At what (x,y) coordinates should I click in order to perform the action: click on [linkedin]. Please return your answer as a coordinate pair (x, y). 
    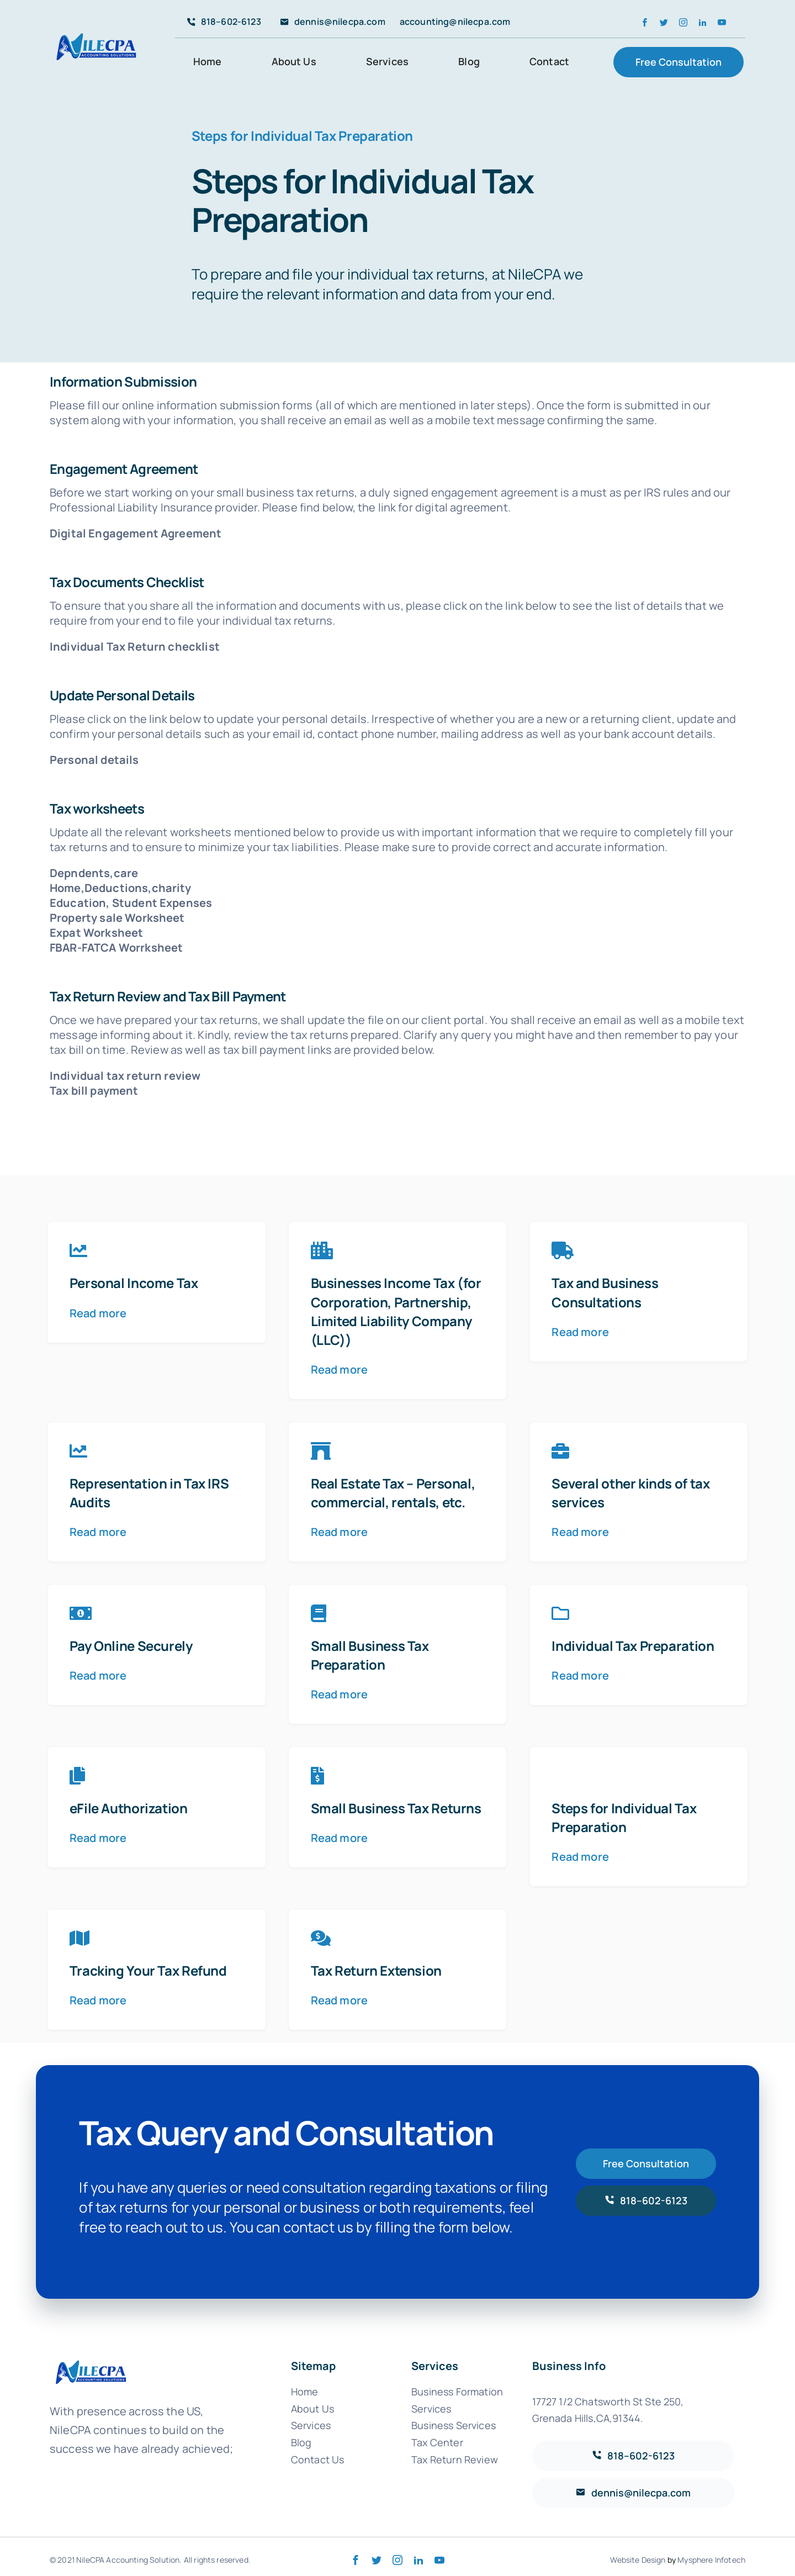
    Looking at the image, I should click on (702, 22).